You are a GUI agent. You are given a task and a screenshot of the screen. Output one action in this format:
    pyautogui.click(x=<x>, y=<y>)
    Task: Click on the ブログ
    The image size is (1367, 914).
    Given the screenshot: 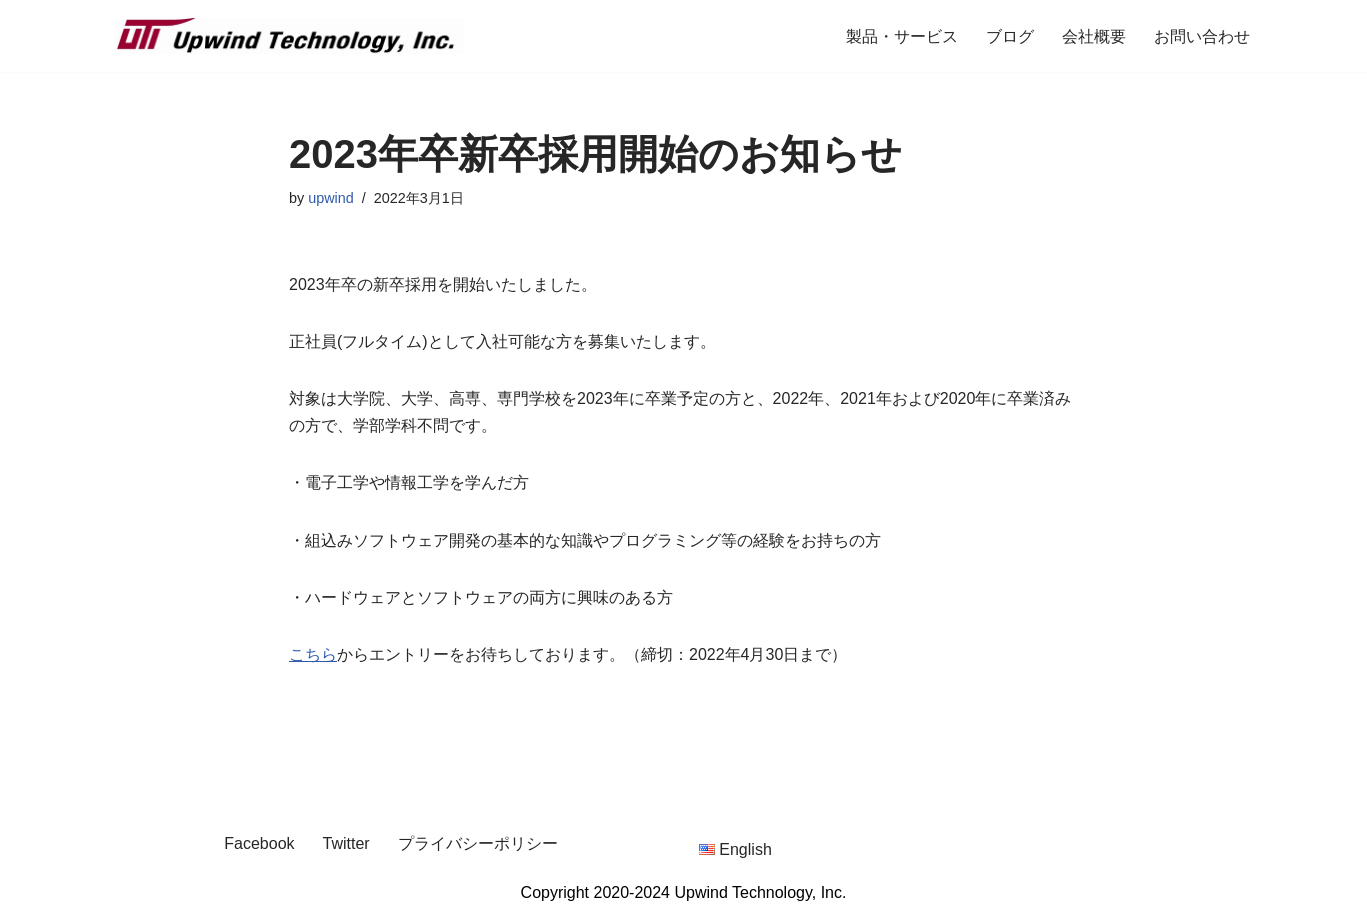 What is the action you would take?
    pyautogui.click(x=1010, y=36)
    